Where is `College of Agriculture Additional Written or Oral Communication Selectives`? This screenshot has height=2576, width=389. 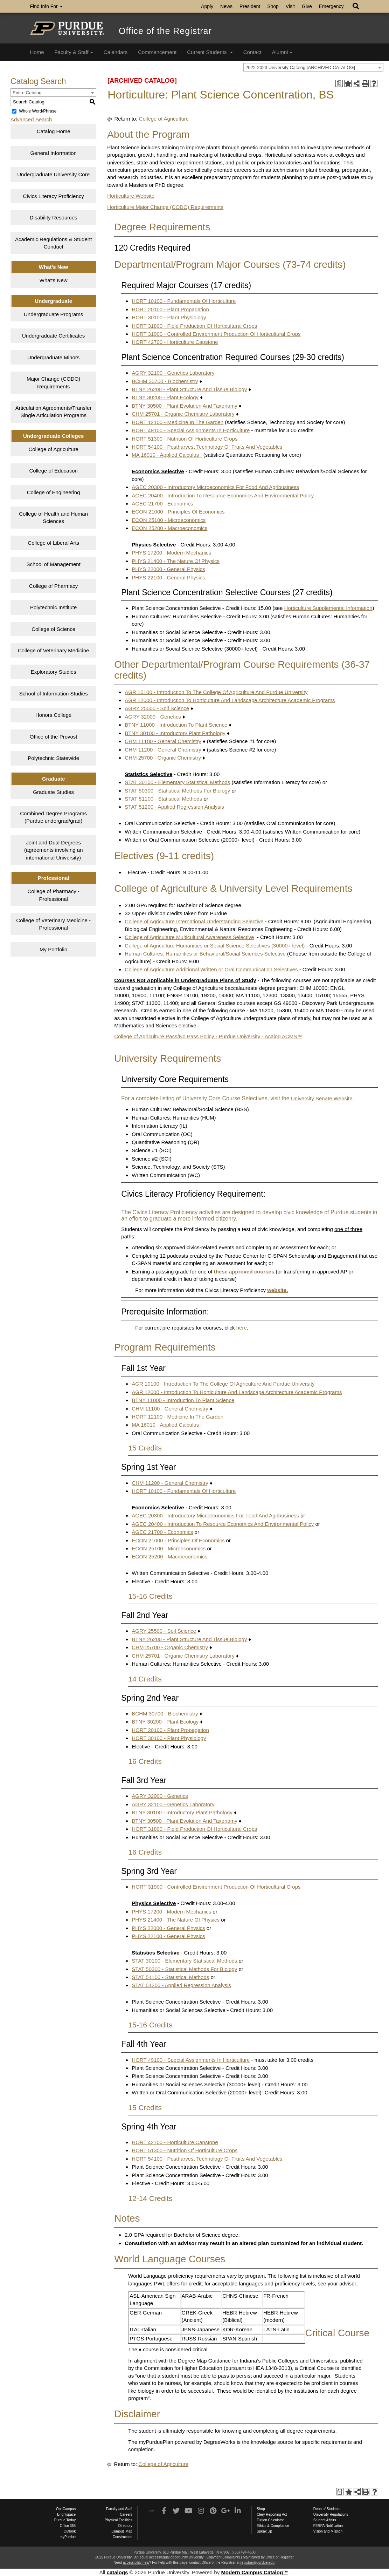 College of Agriculture Additional Written or Oral Communication Selectives is located at coordinates (211, 969).